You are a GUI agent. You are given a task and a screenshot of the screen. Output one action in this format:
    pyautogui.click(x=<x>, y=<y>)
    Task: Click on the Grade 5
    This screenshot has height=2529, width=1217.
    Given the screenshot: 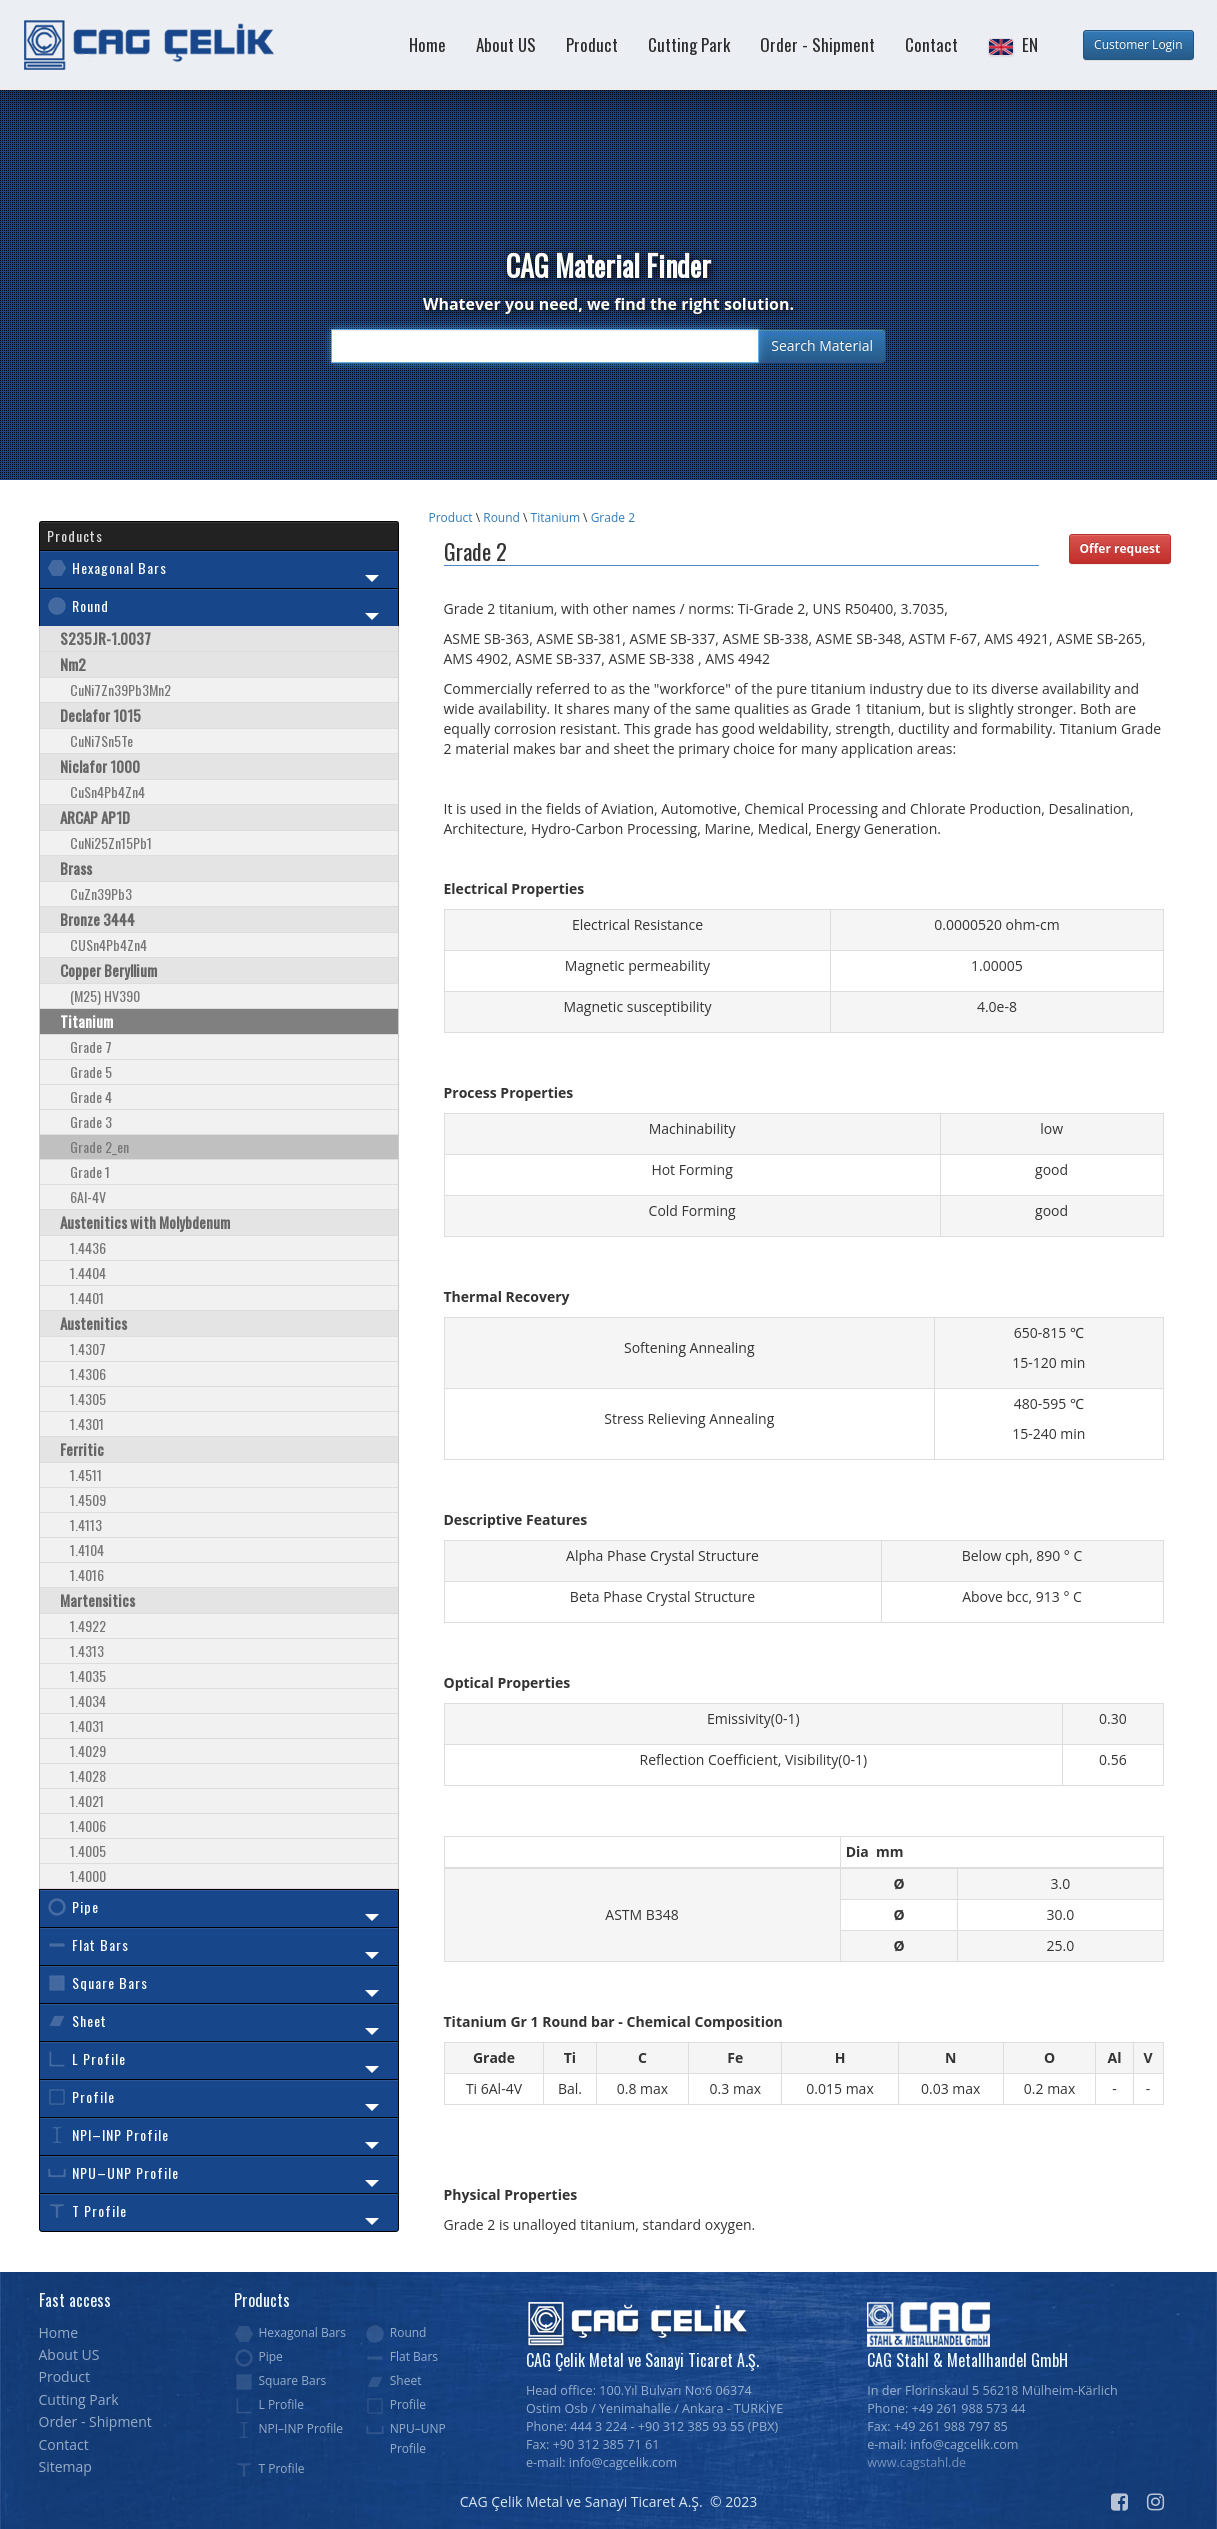 What is the action you would take?
    pyautogui.click(x=91, y=1071)
    